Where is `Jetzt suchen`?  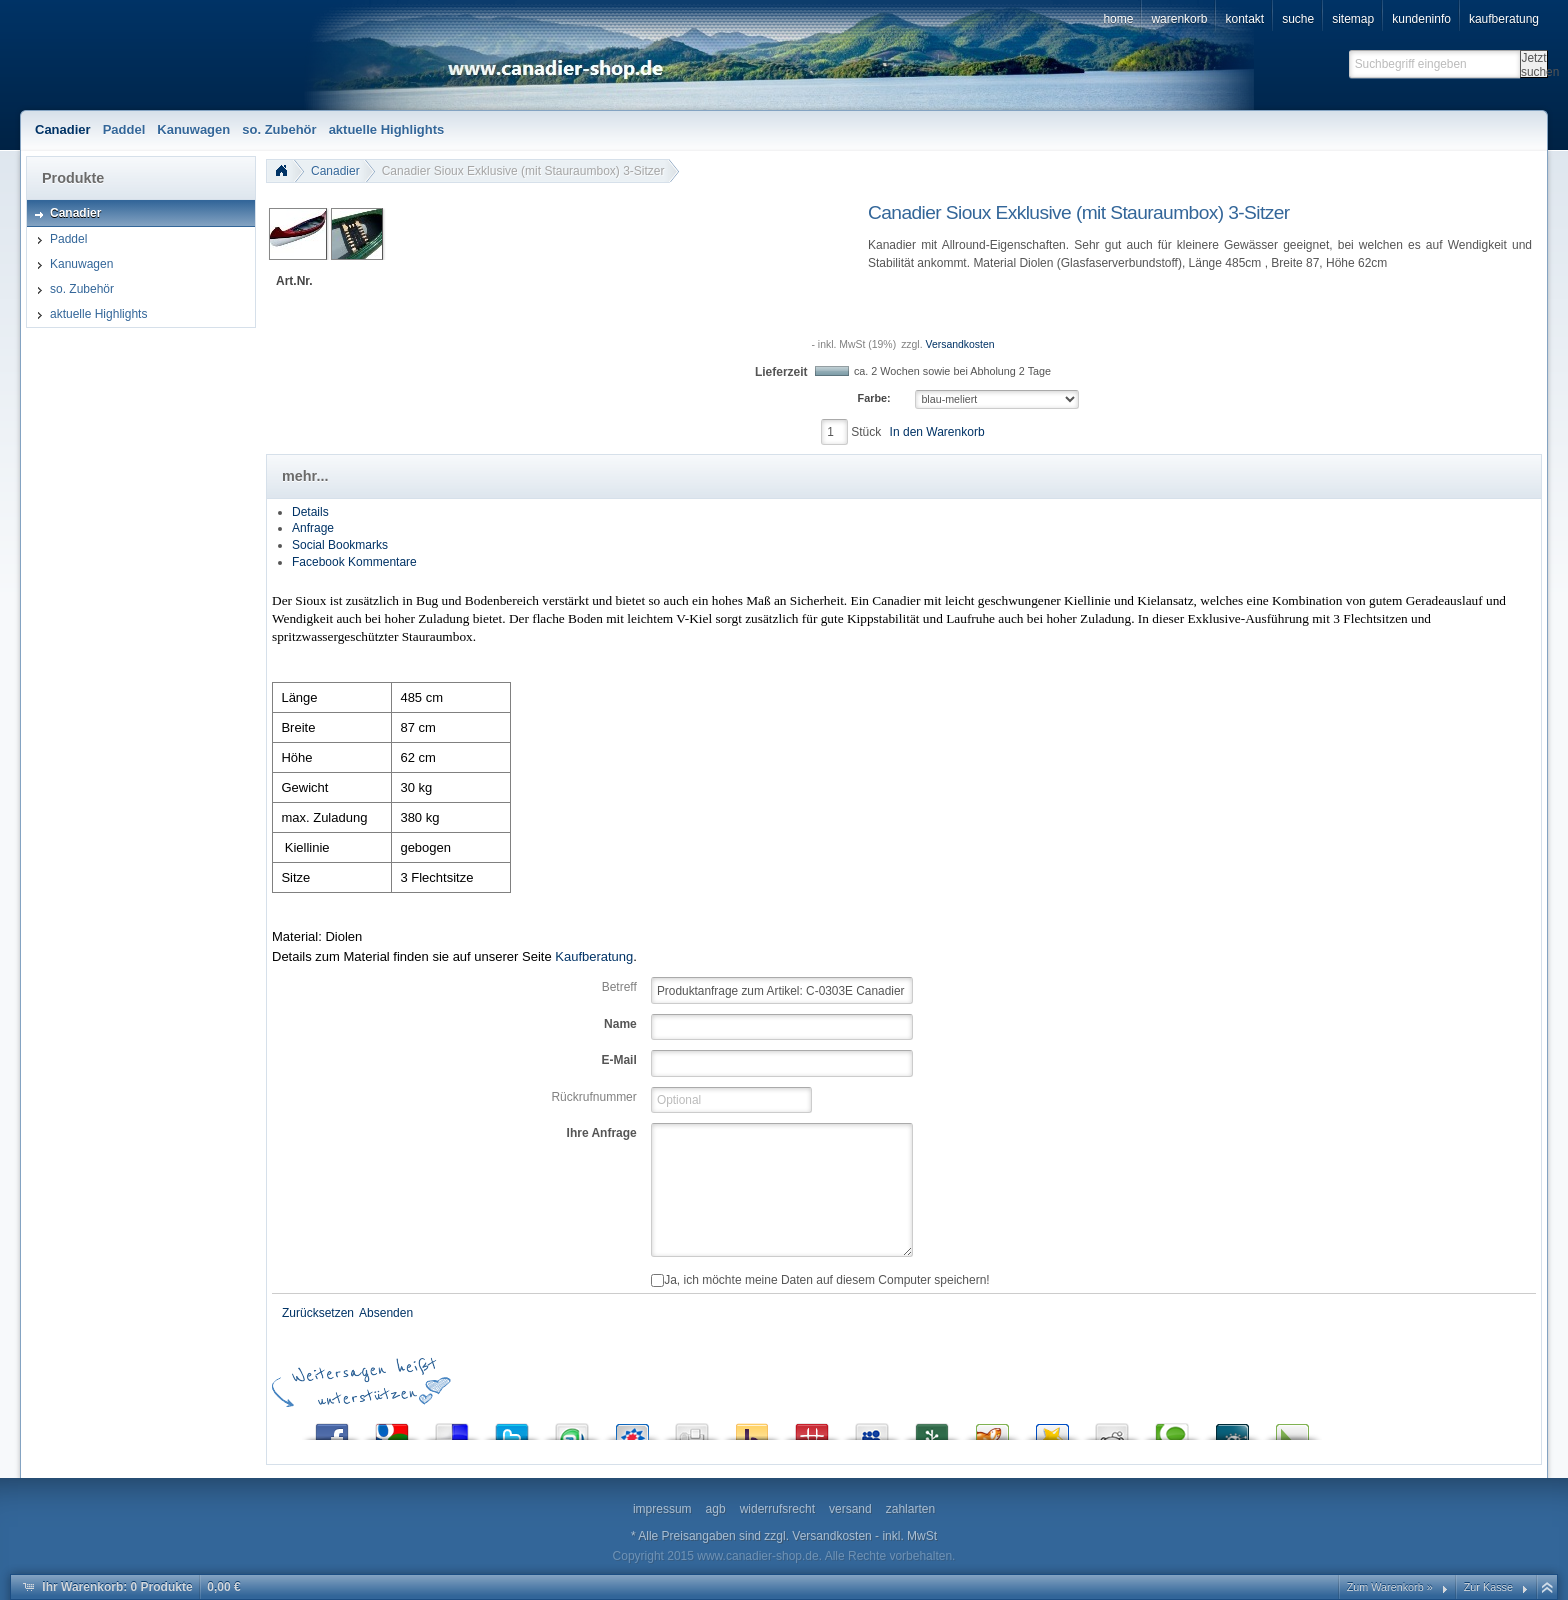
Jetzt suchen is located at coordinates (1534, 64).